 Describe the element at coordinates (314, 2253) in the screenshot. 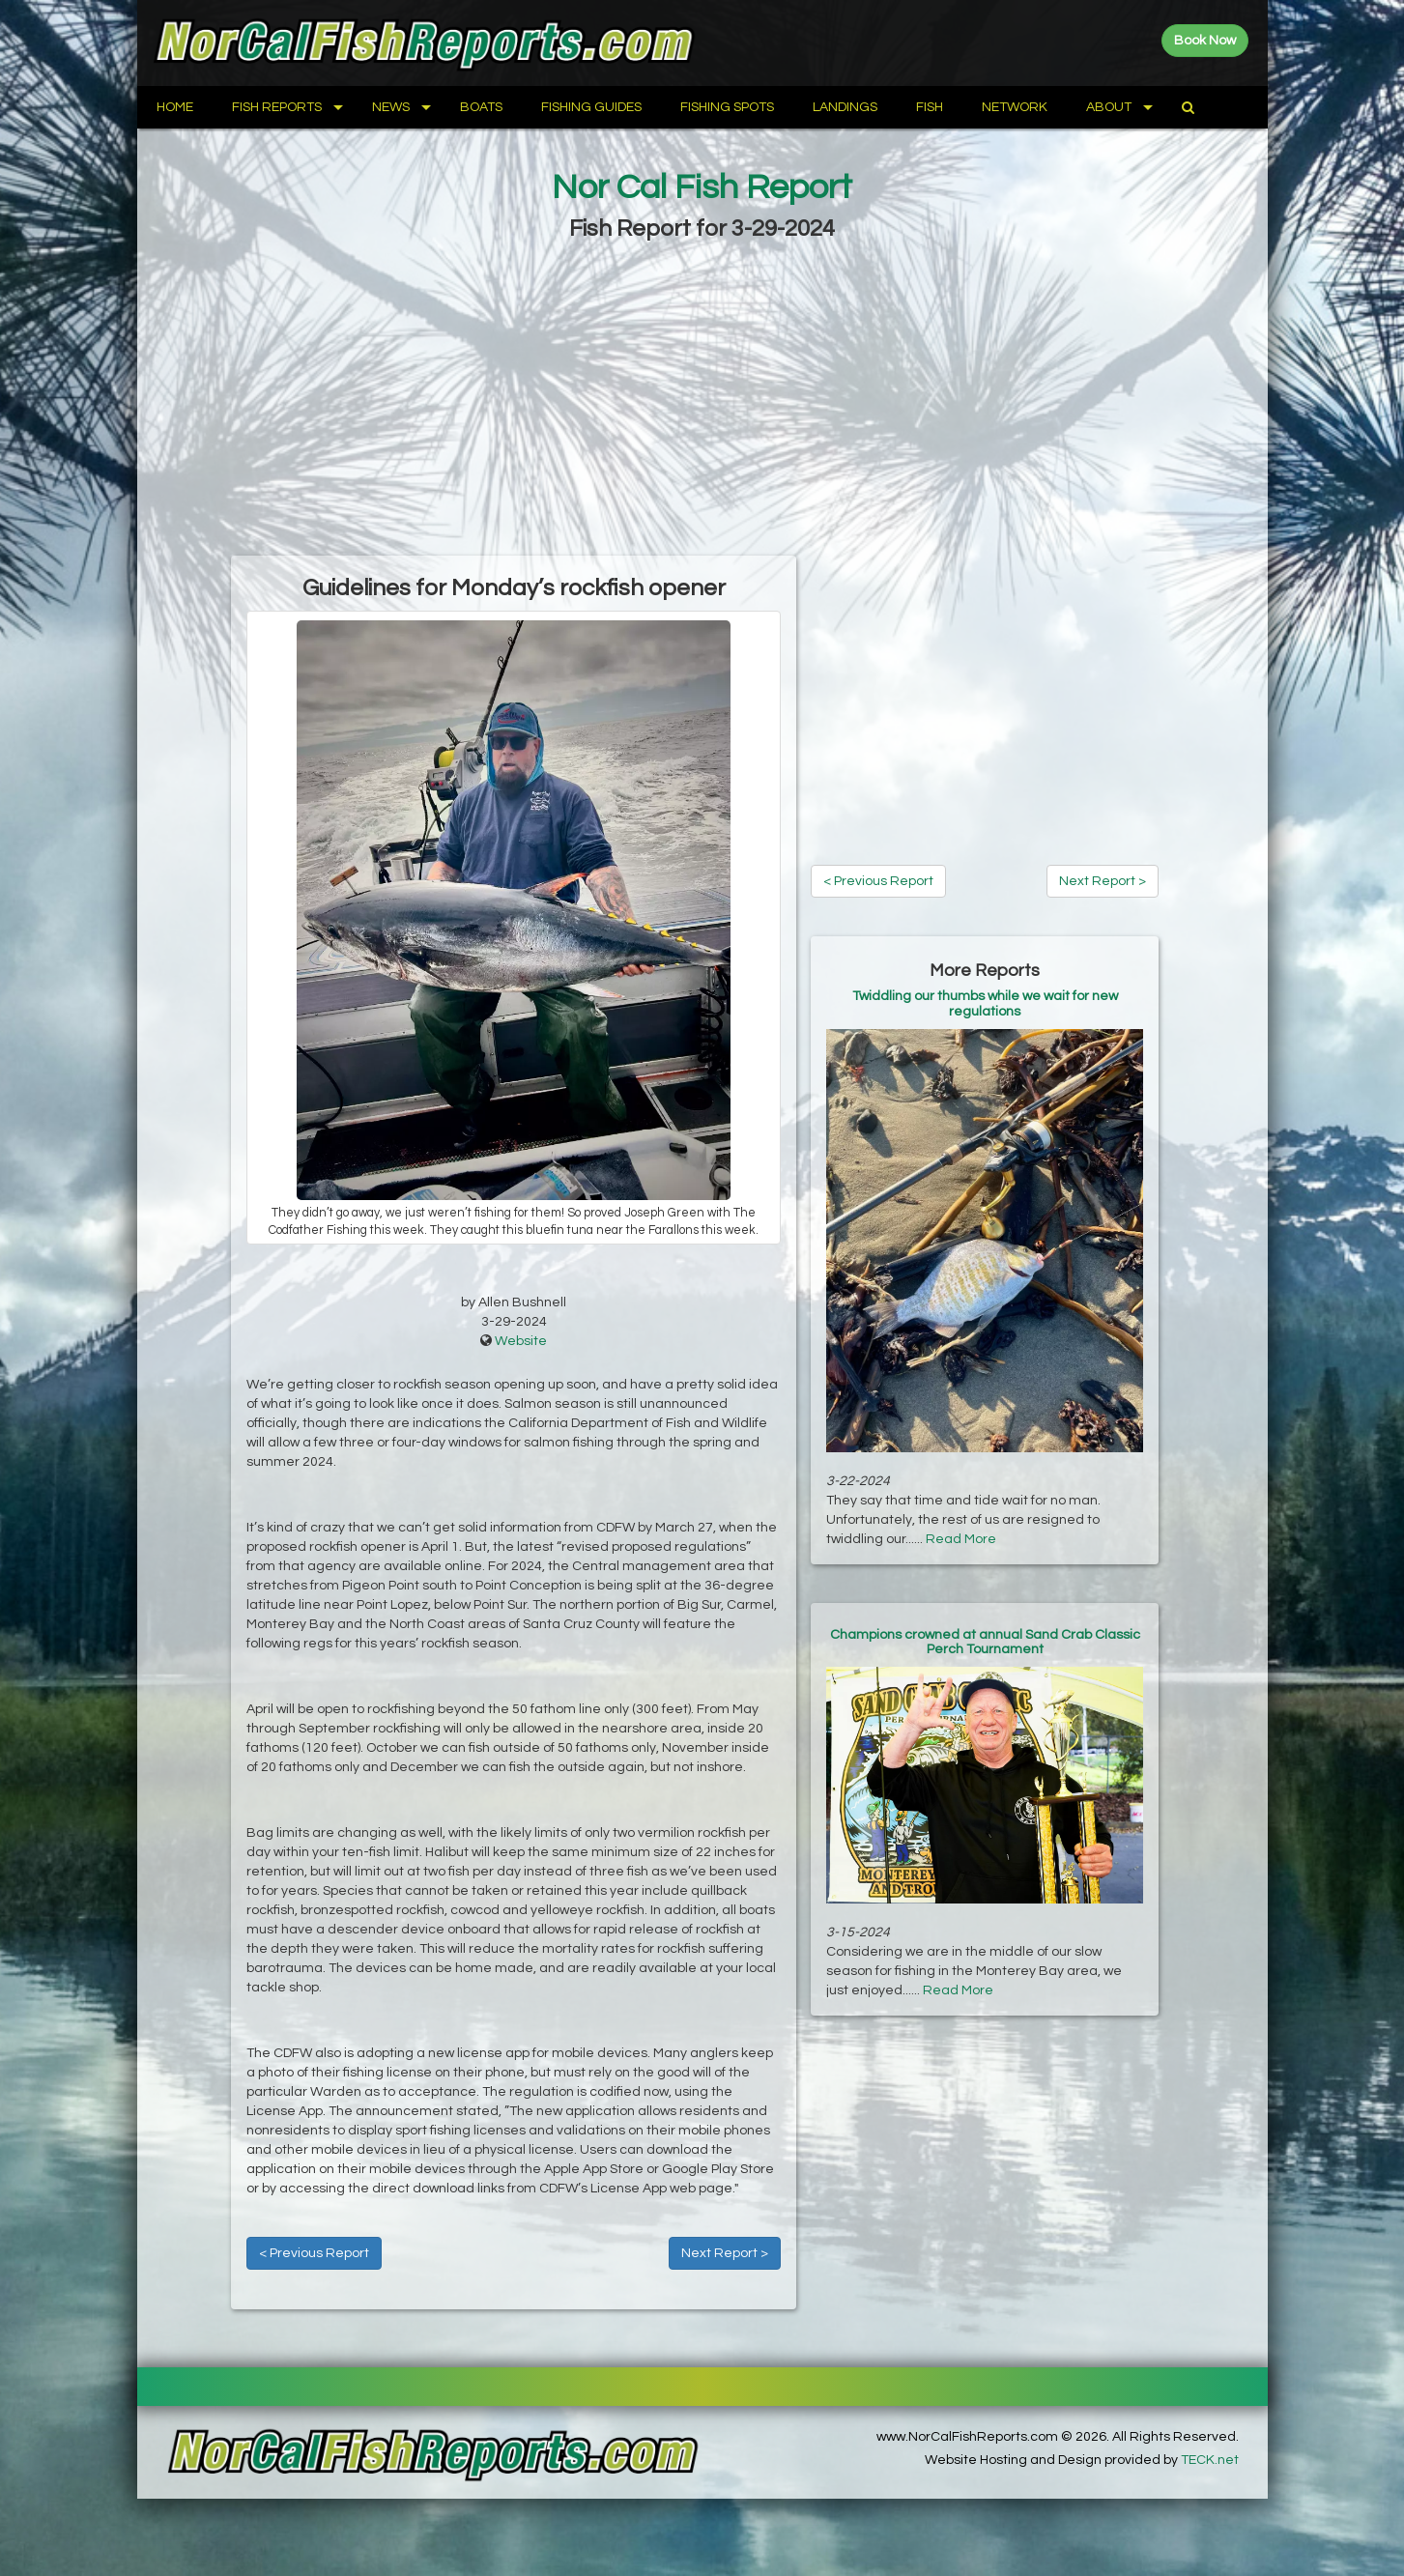

I see `< Previous Report` at that location.